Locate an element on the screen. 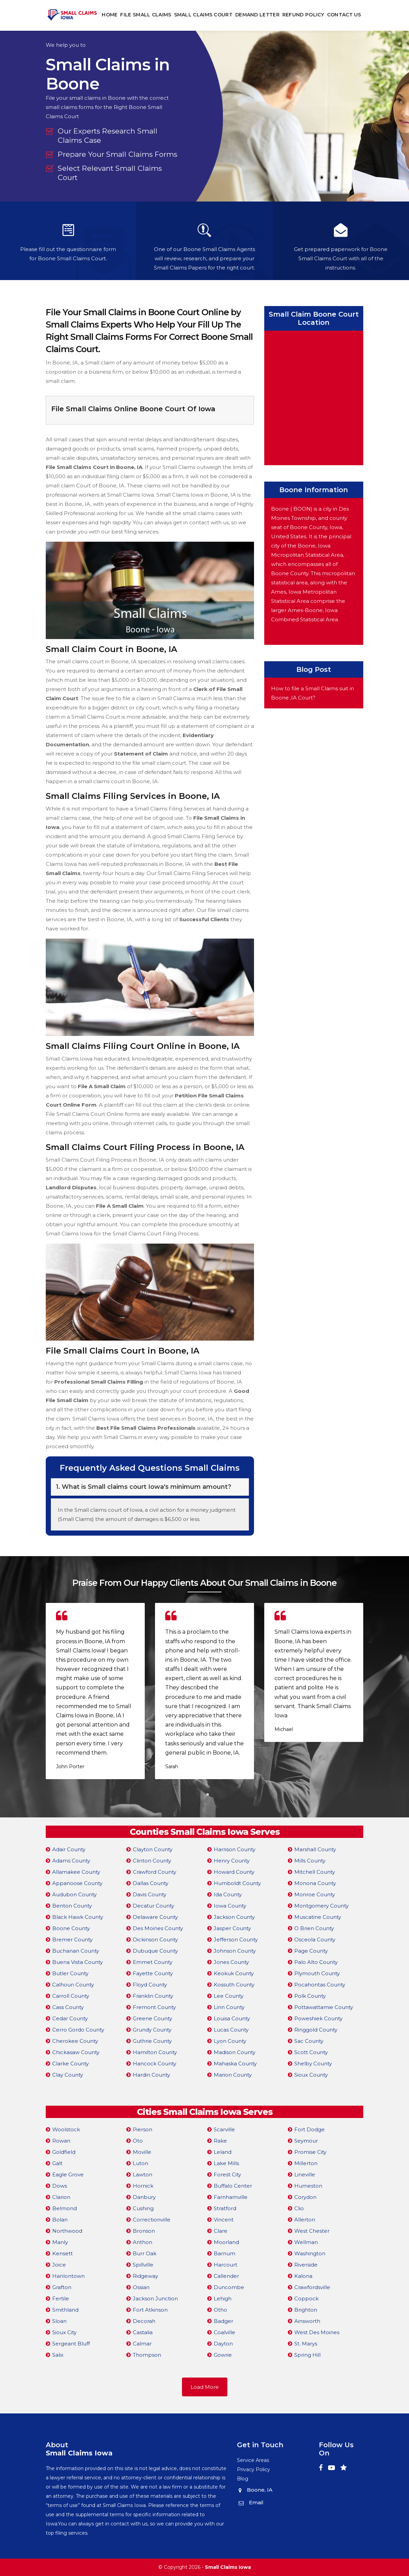 The height and width of the screenshot is (2576, 409). Clinton County is located at coordinates (152, 1860).